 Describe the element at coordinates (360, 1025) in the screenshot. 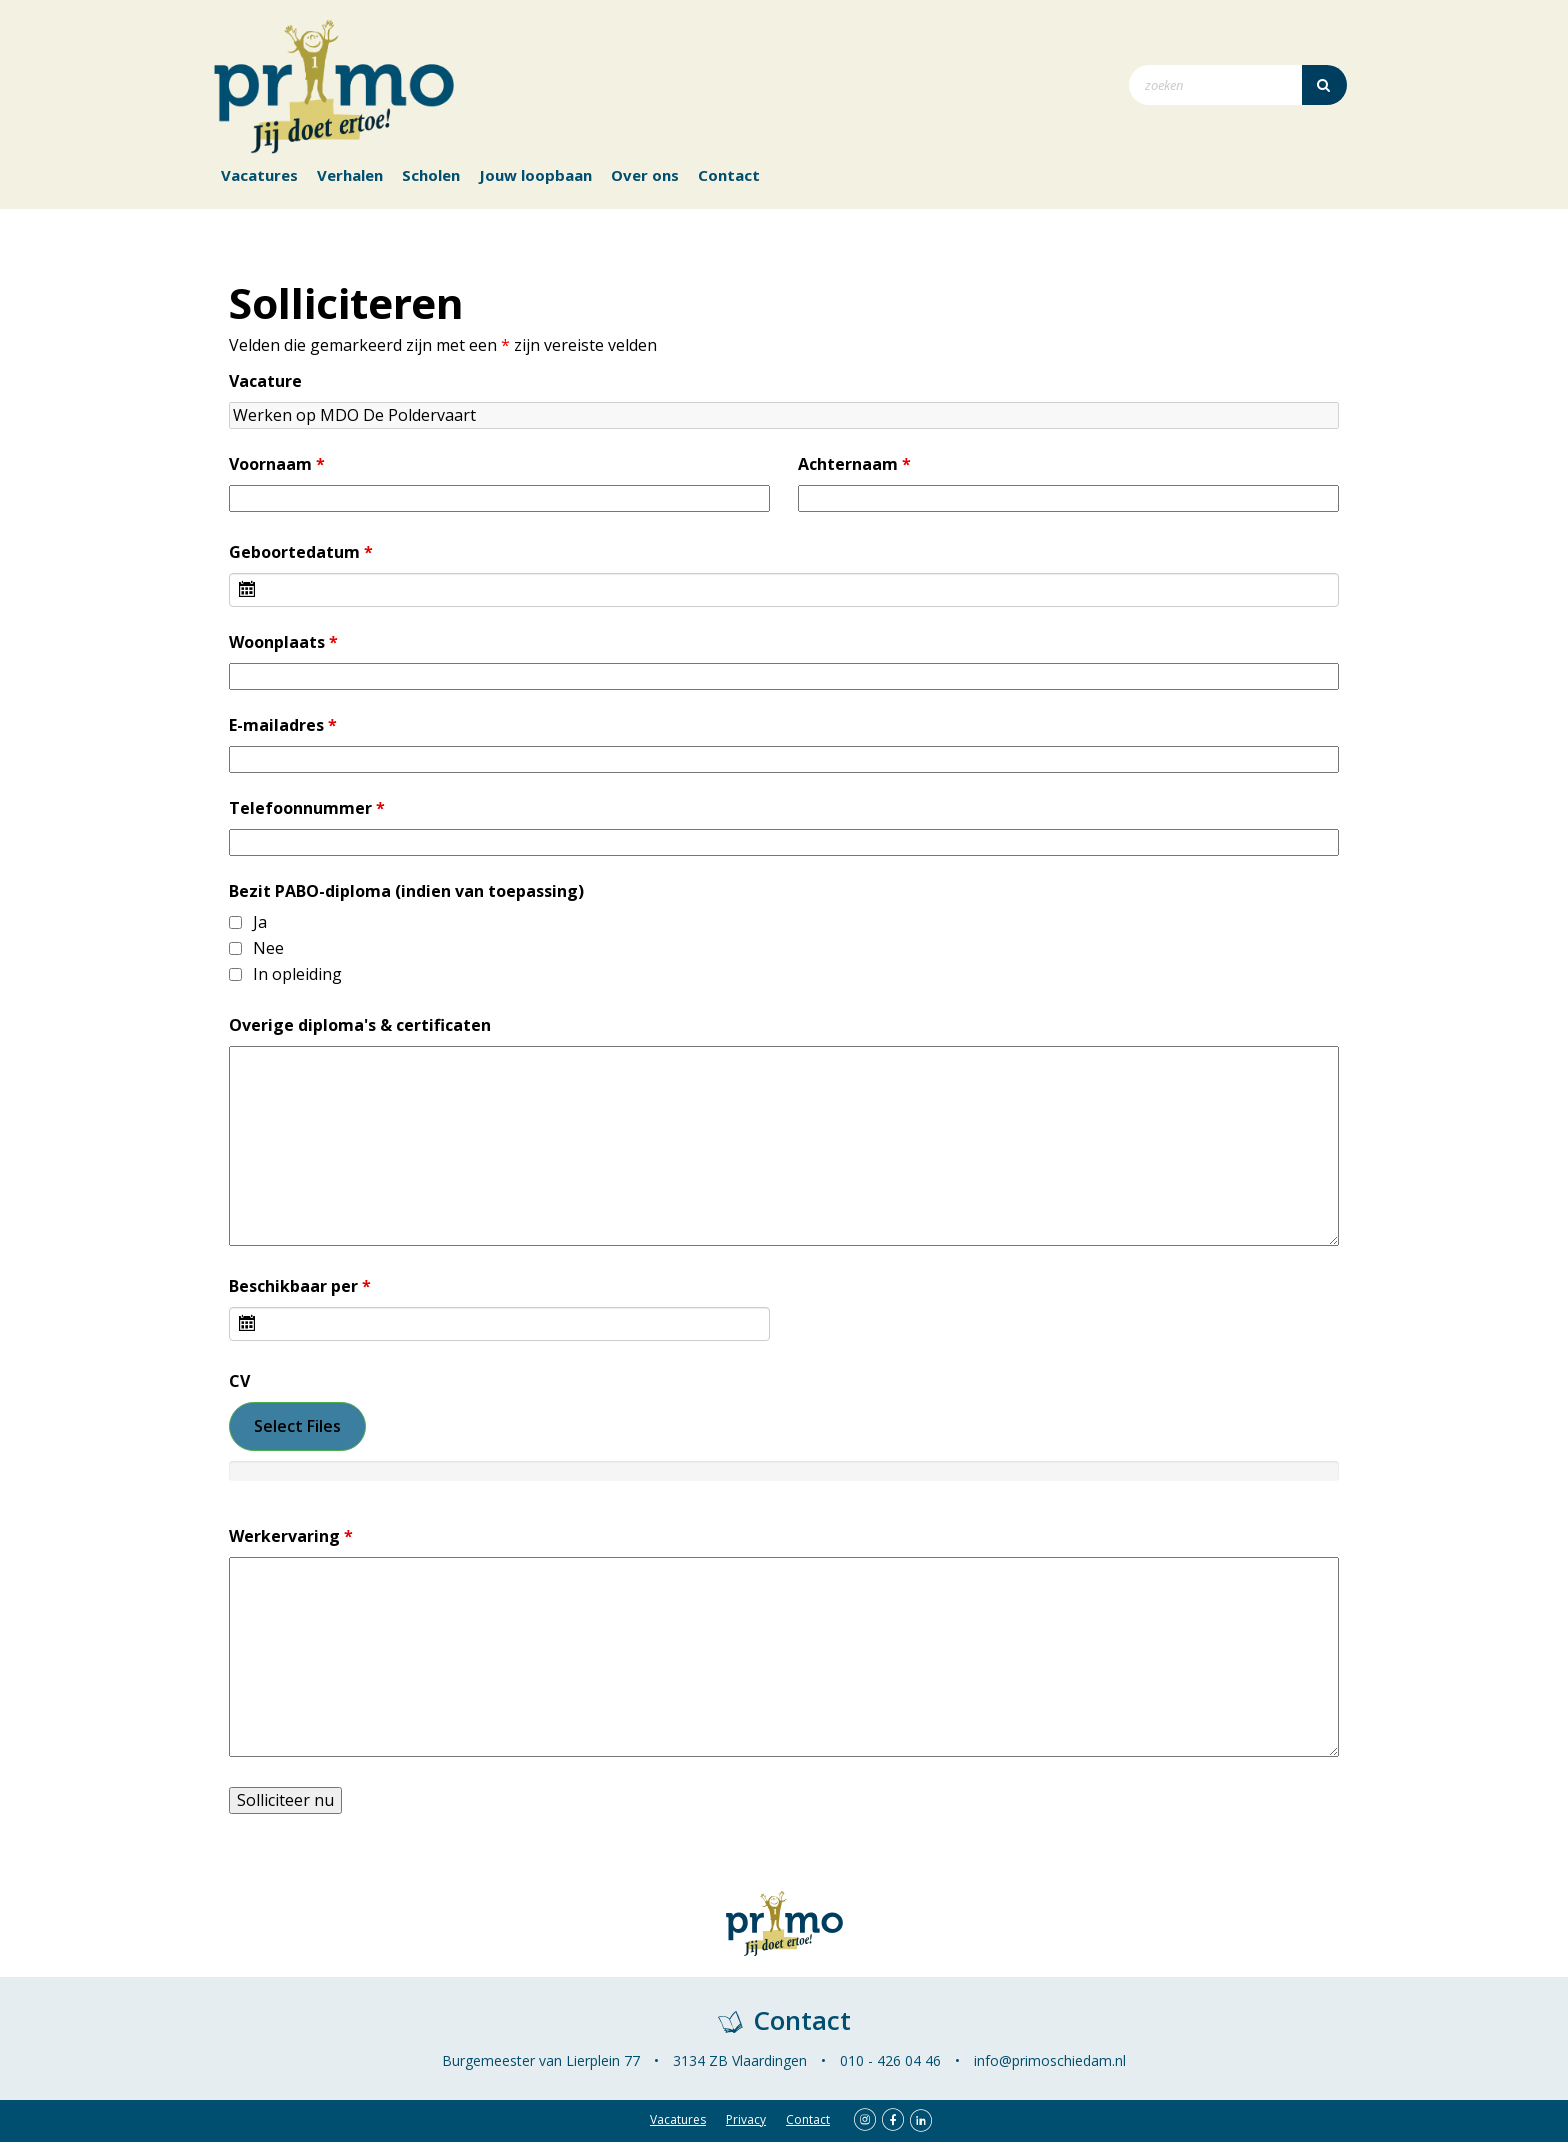

I see `Overige diploma's & certificaten` at that location.